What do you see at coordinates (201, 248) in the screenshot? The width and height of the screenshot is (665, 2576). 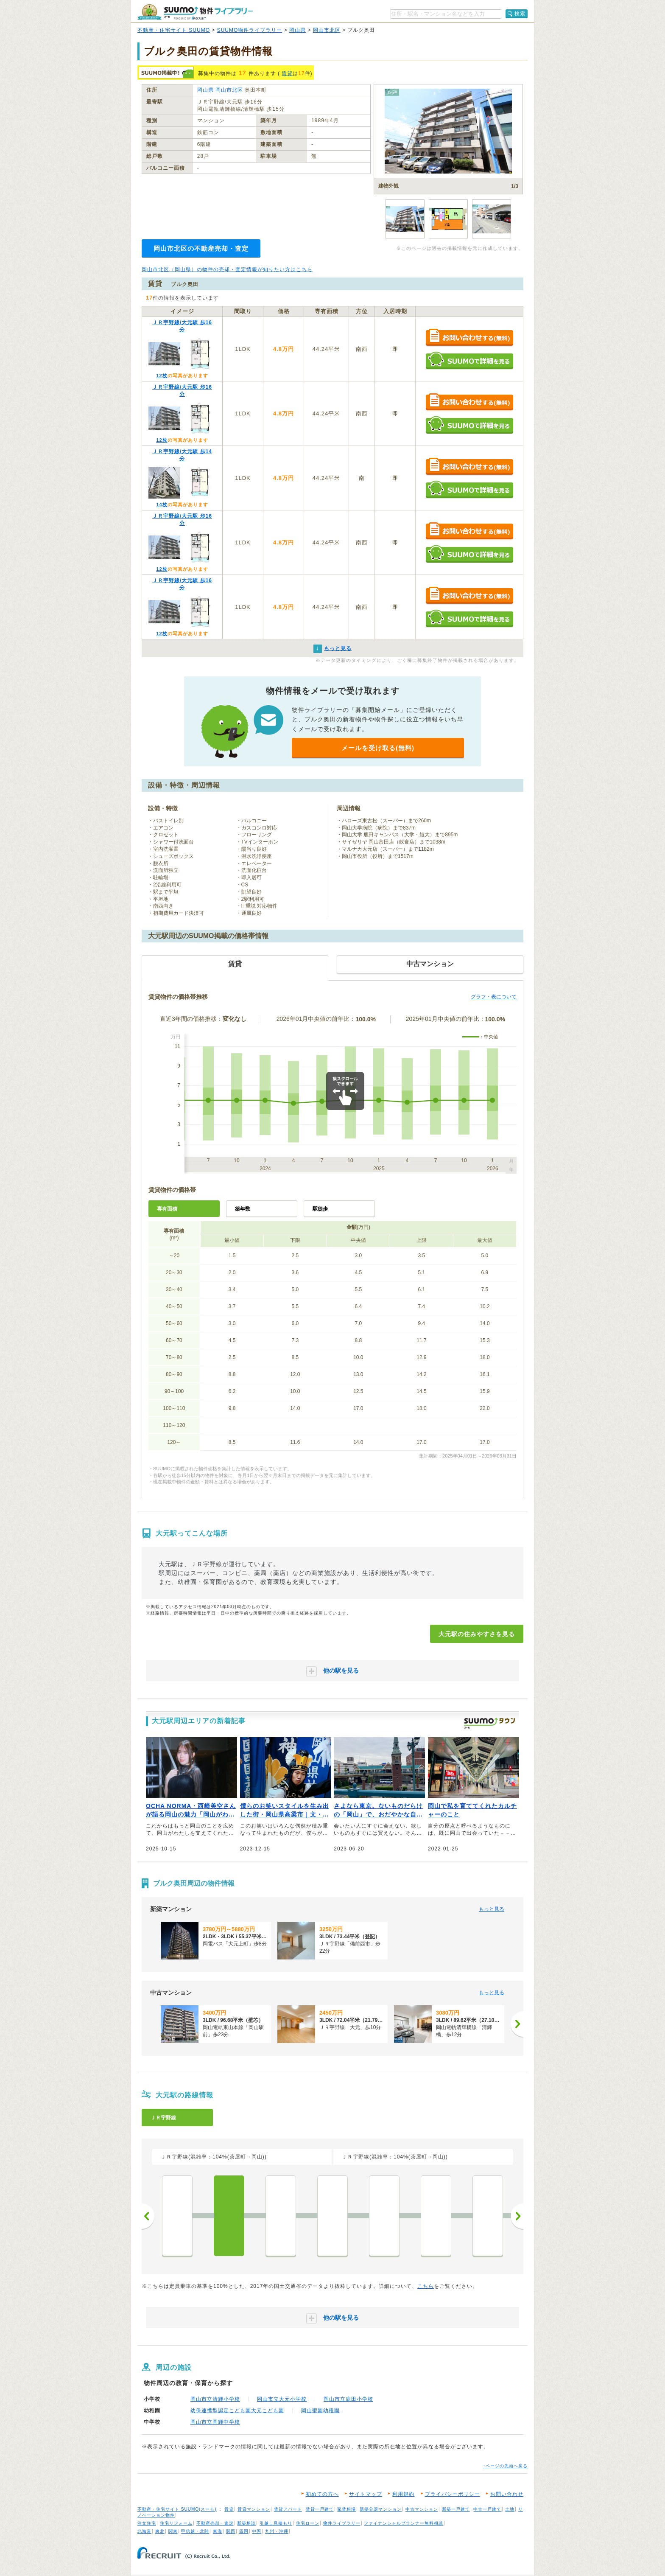 I see `岡山市北区の不動産売却・査定` at bounding box center [201, 248].